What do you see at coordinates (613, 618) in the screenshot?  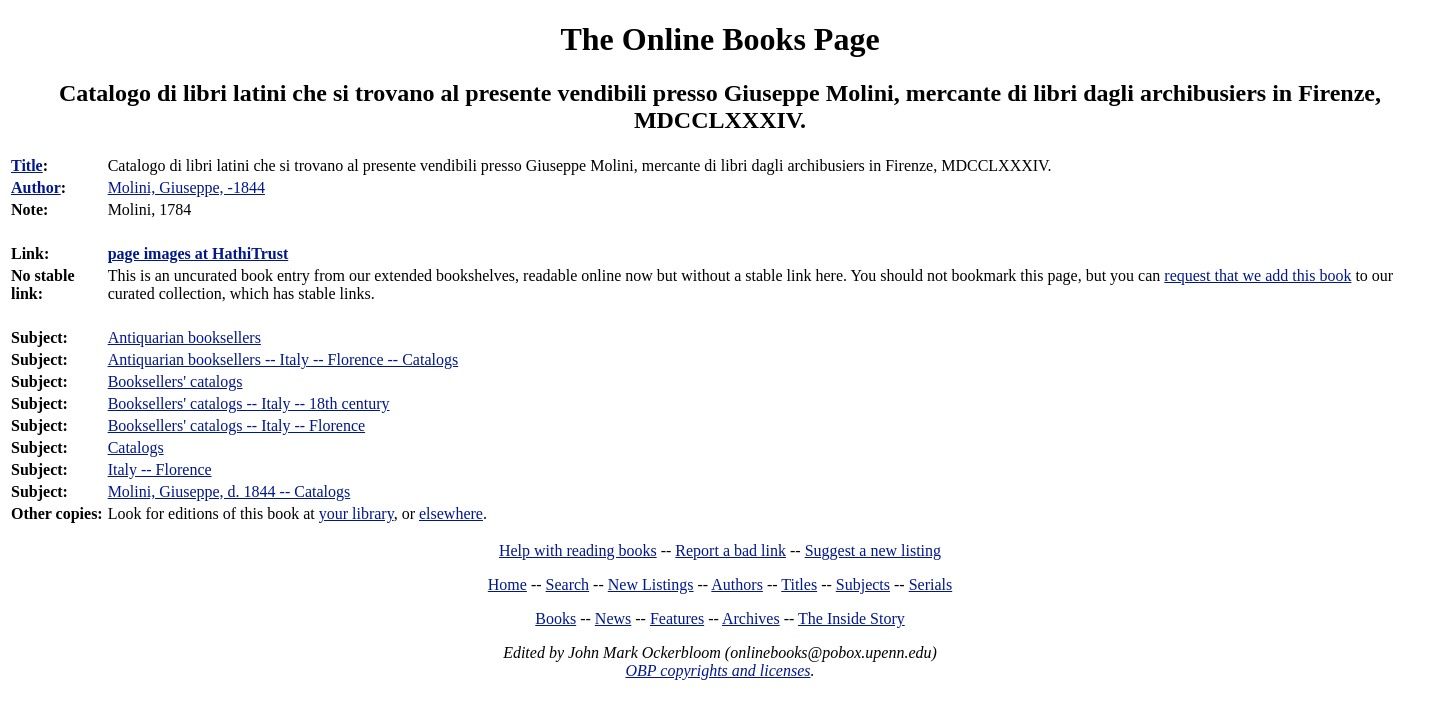 I see `News` at bounding box center [613, 618].